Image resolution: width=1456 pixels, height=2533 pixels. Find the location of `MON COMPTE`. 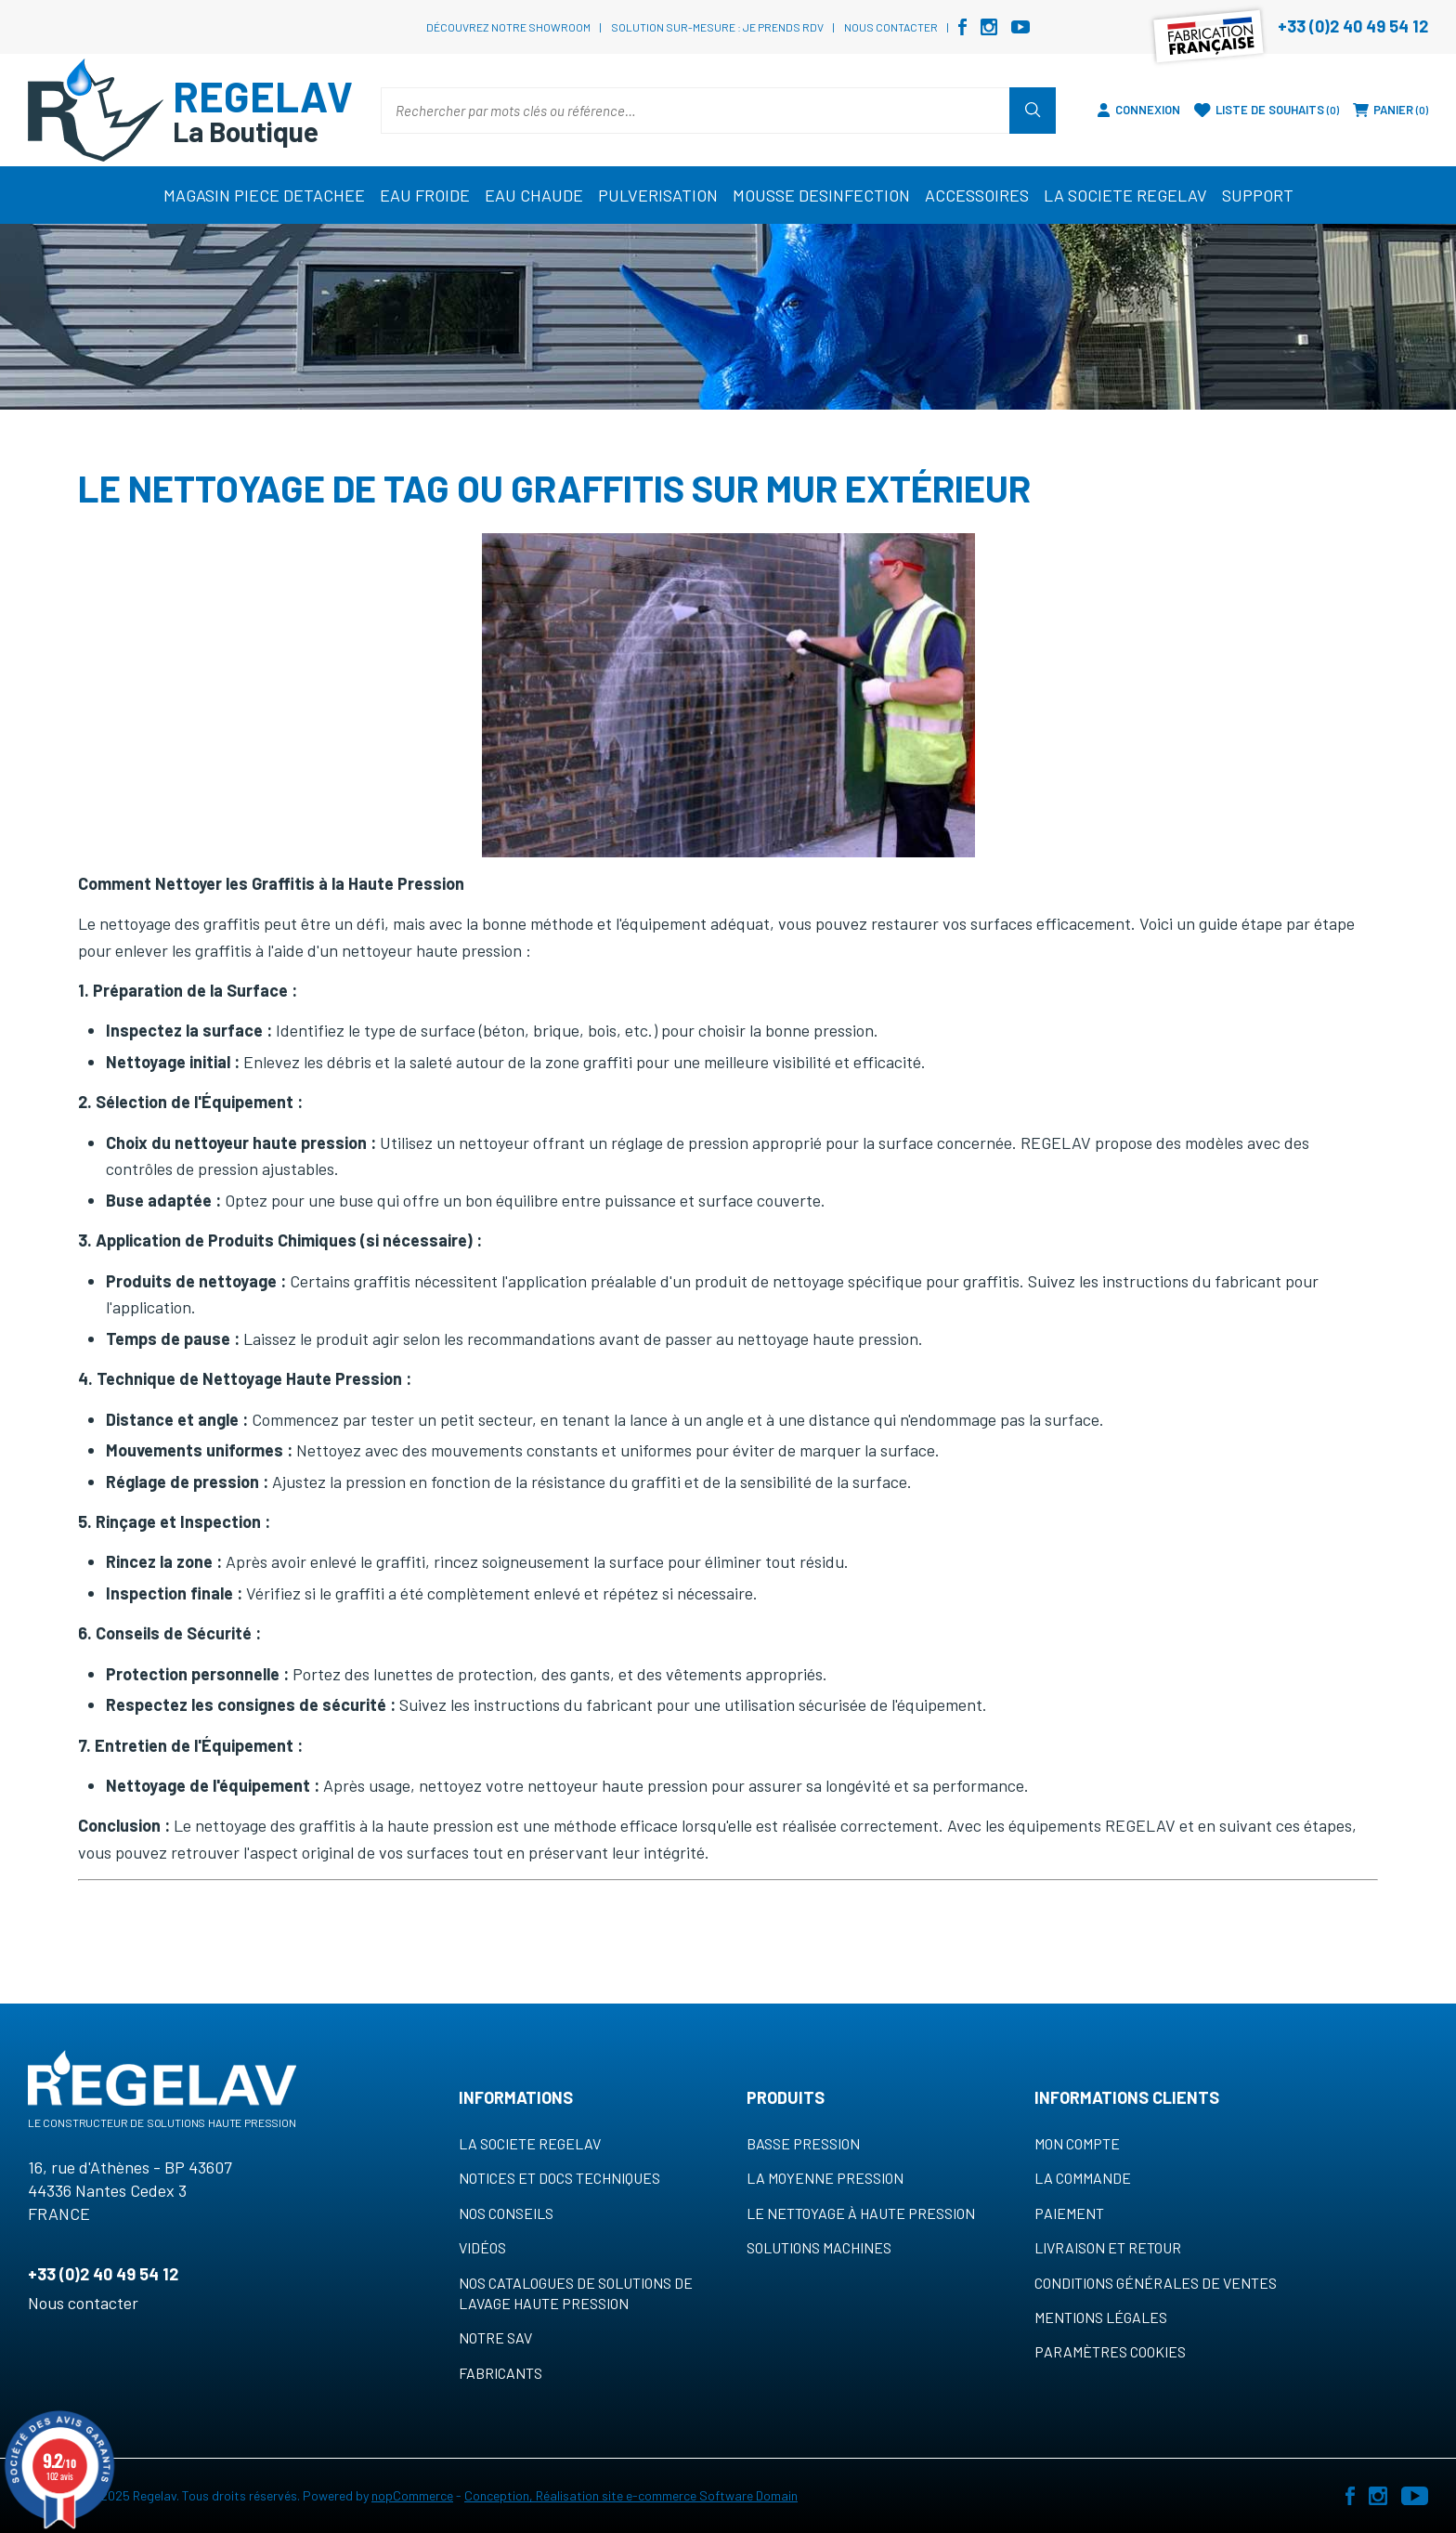

MON COMPTE is located at coordinates (1077, 2143).